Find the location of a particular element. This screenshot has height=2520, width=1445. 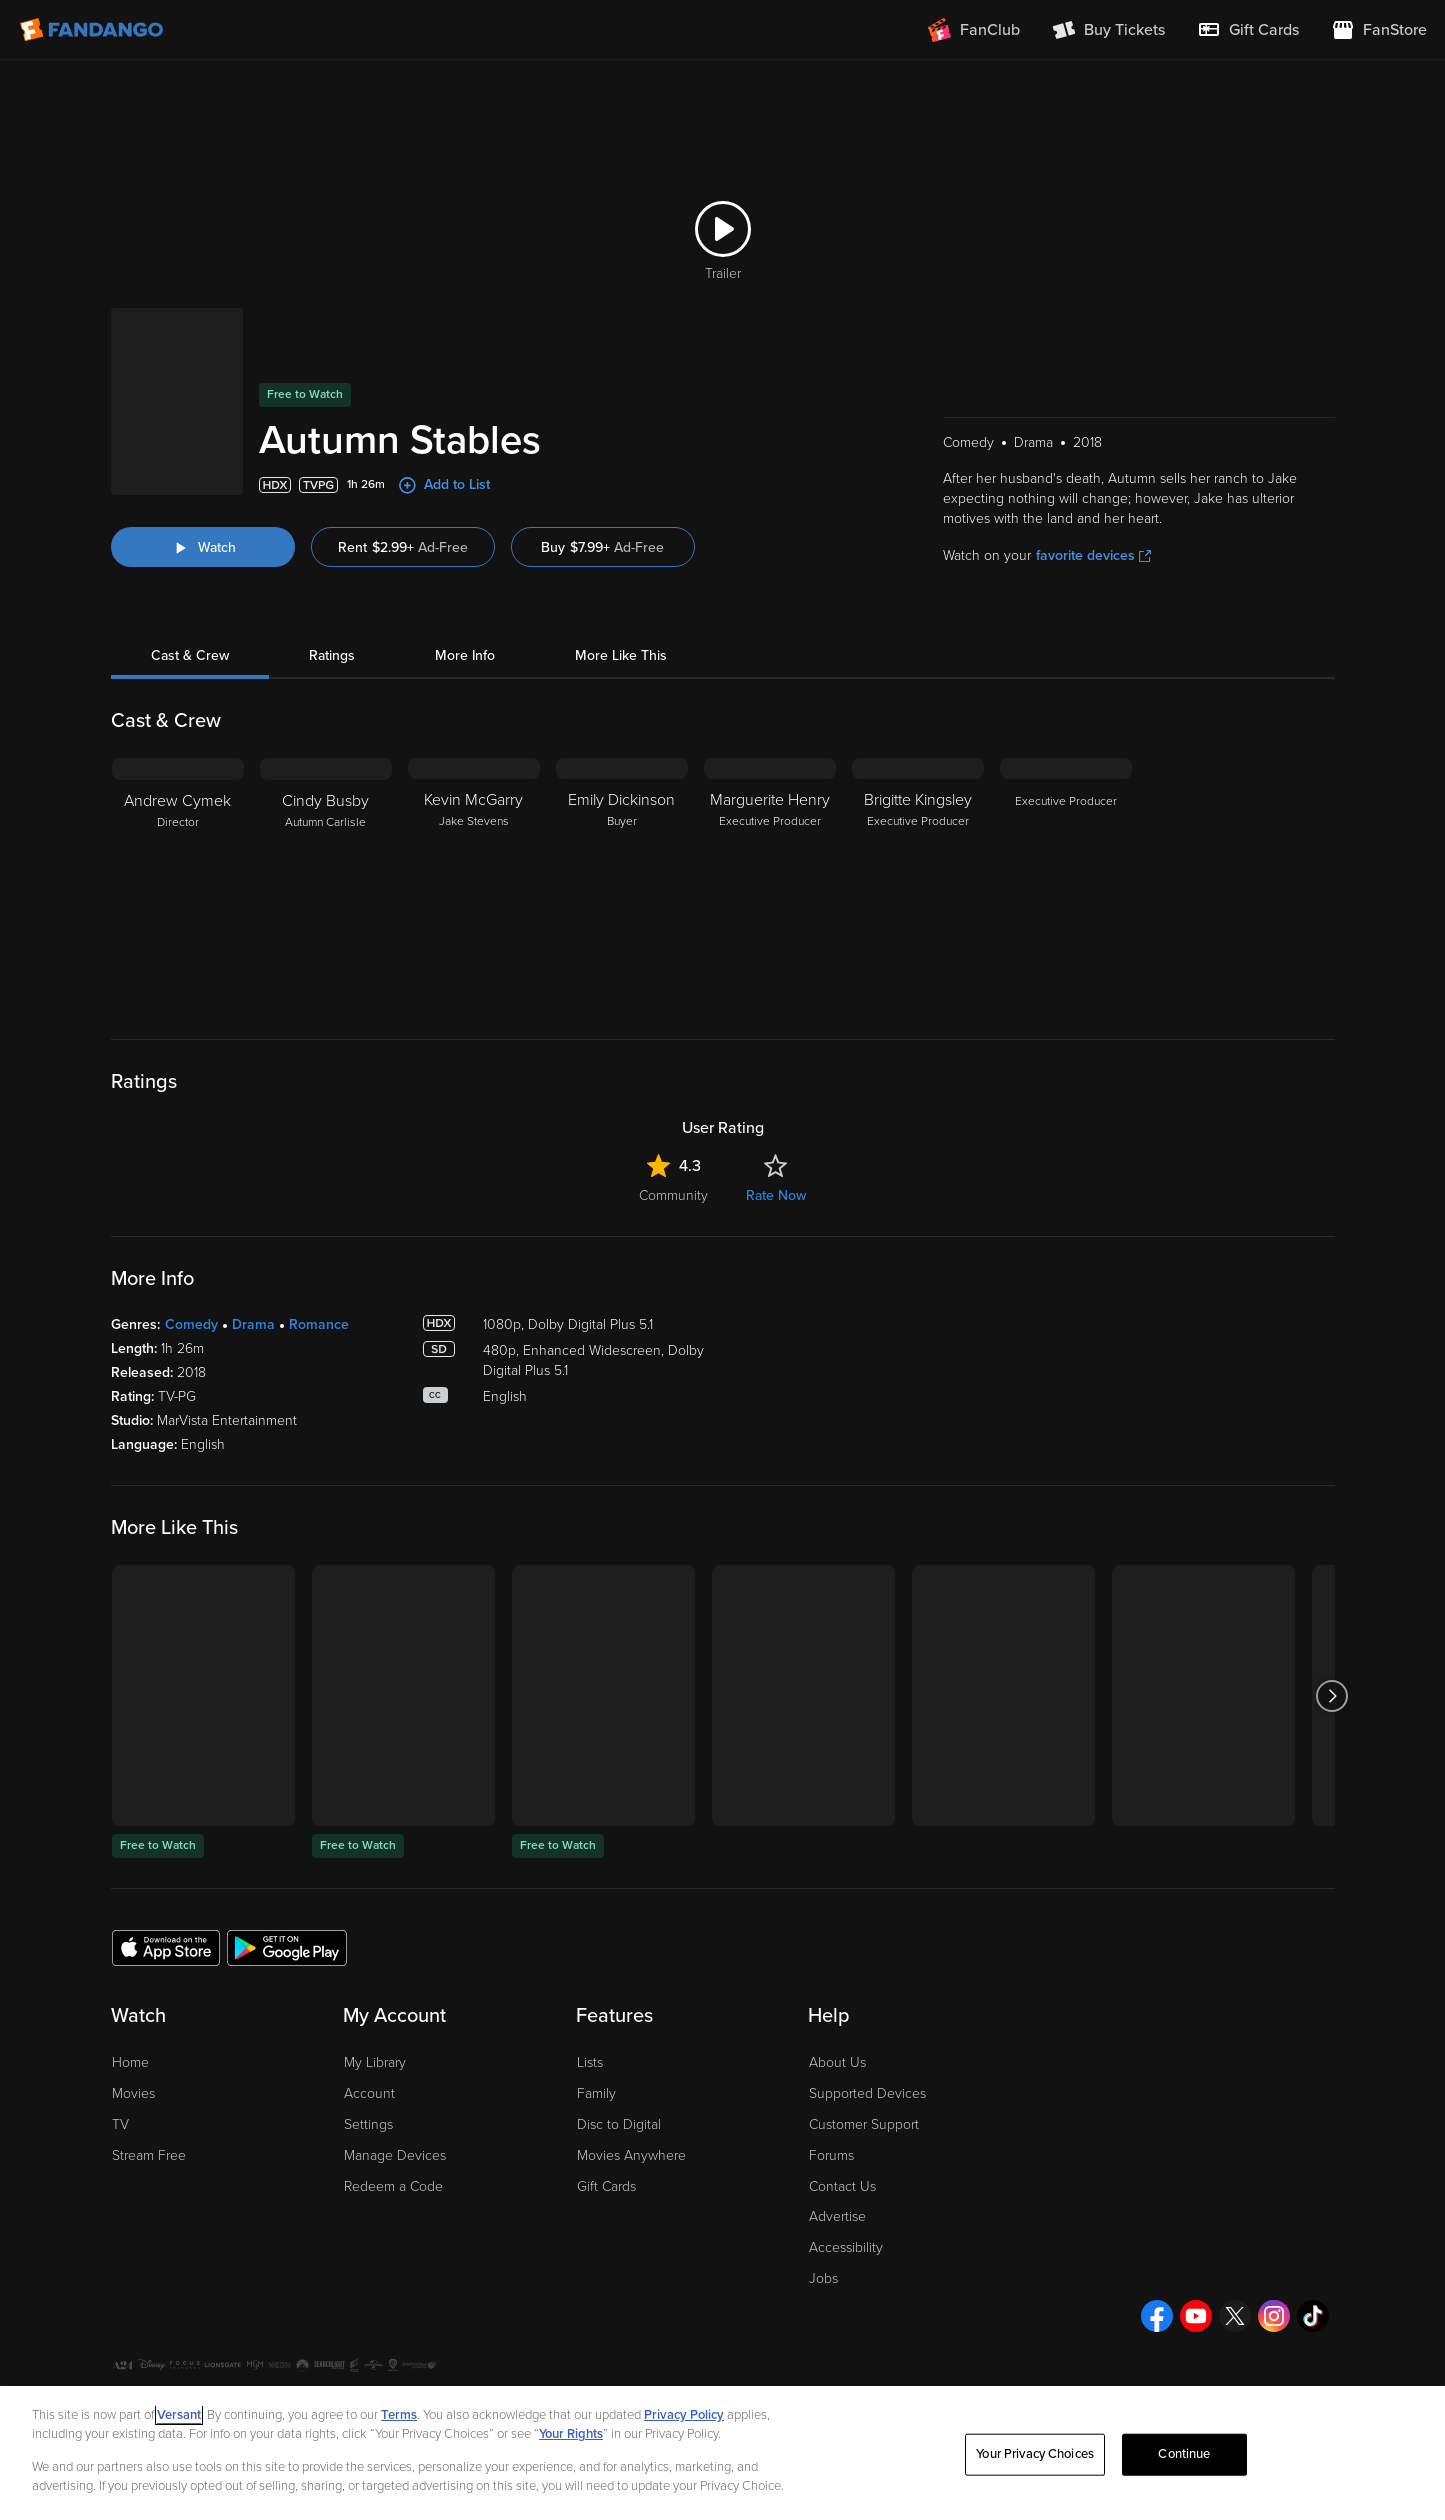

About Us is located at coordinates (837, 2062).